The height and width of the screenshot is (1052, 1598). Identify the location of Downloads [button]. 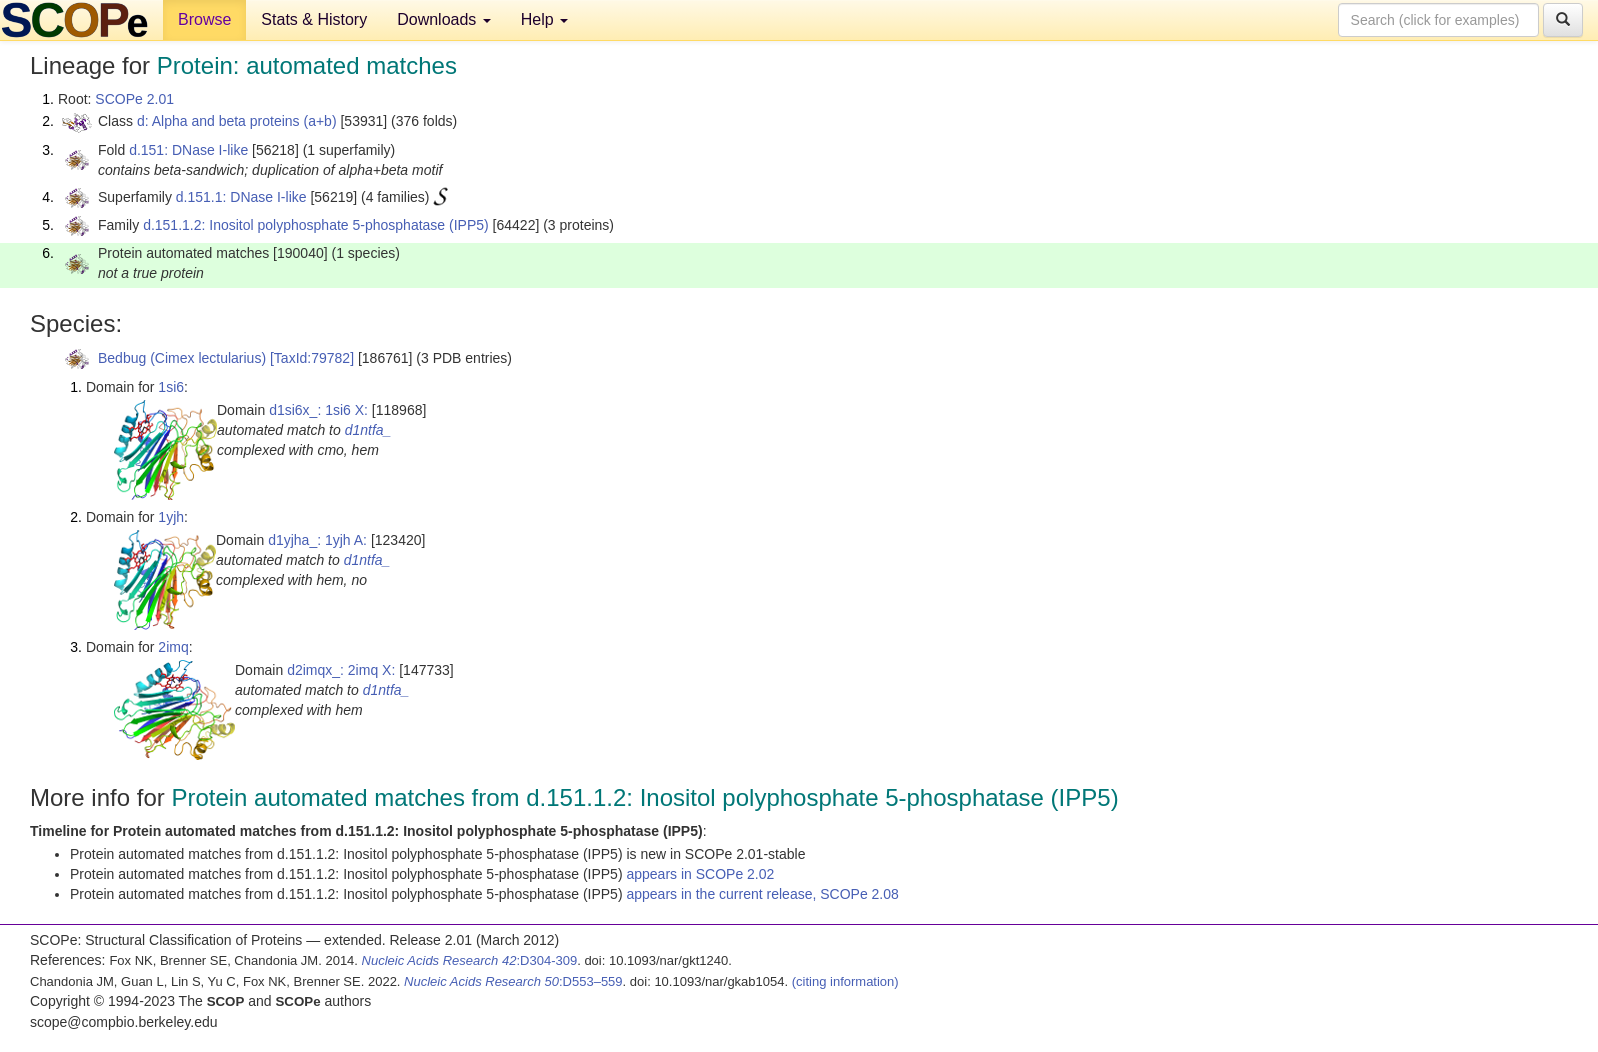
(444, 19).